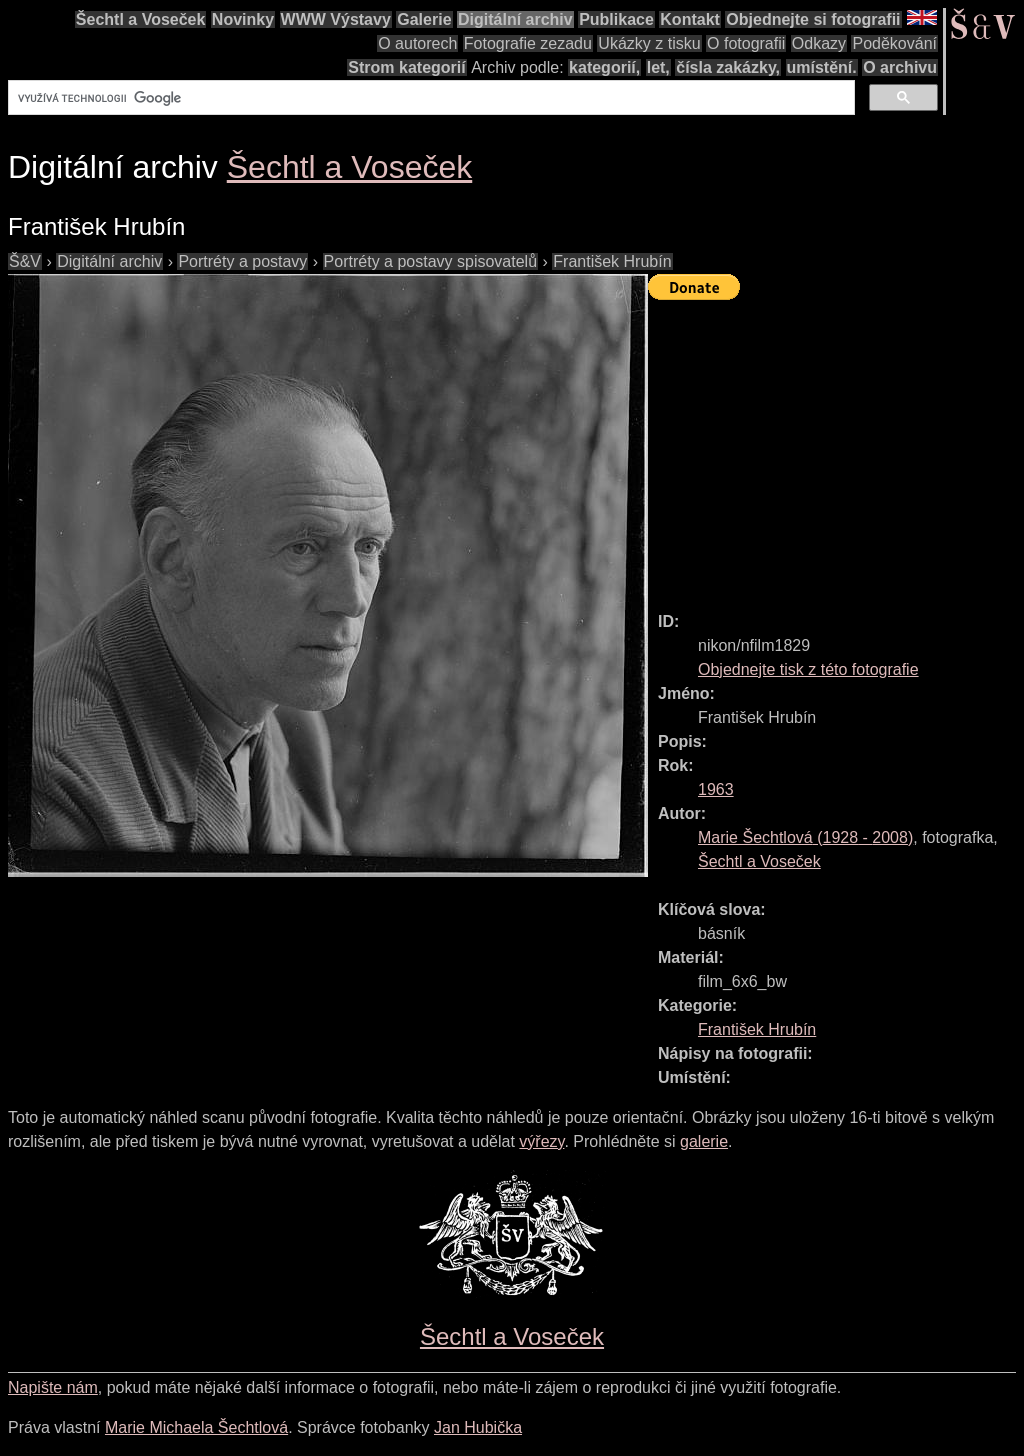  What do you see at coordinates (616, 19) in the screenshot?
I see `Publikace` at bounding box center [616, 19].